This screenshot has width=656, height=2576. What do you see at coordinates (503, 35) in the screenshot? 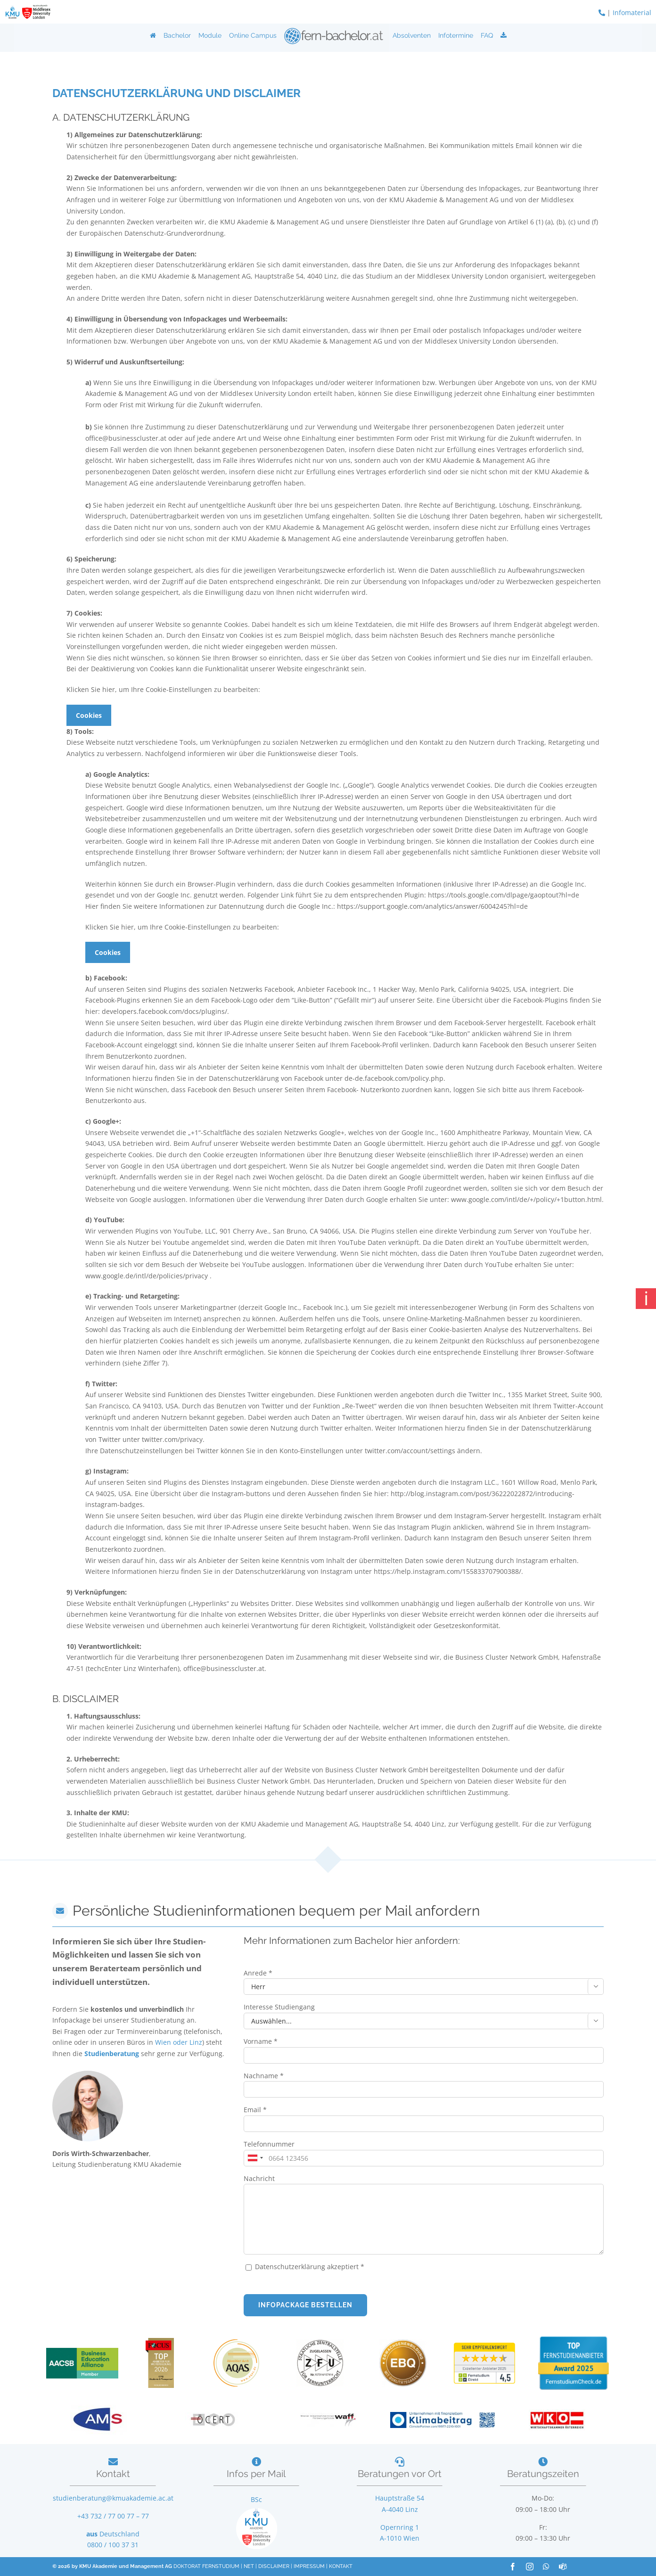
I see `[Download]` at bounding box center [503, 35].